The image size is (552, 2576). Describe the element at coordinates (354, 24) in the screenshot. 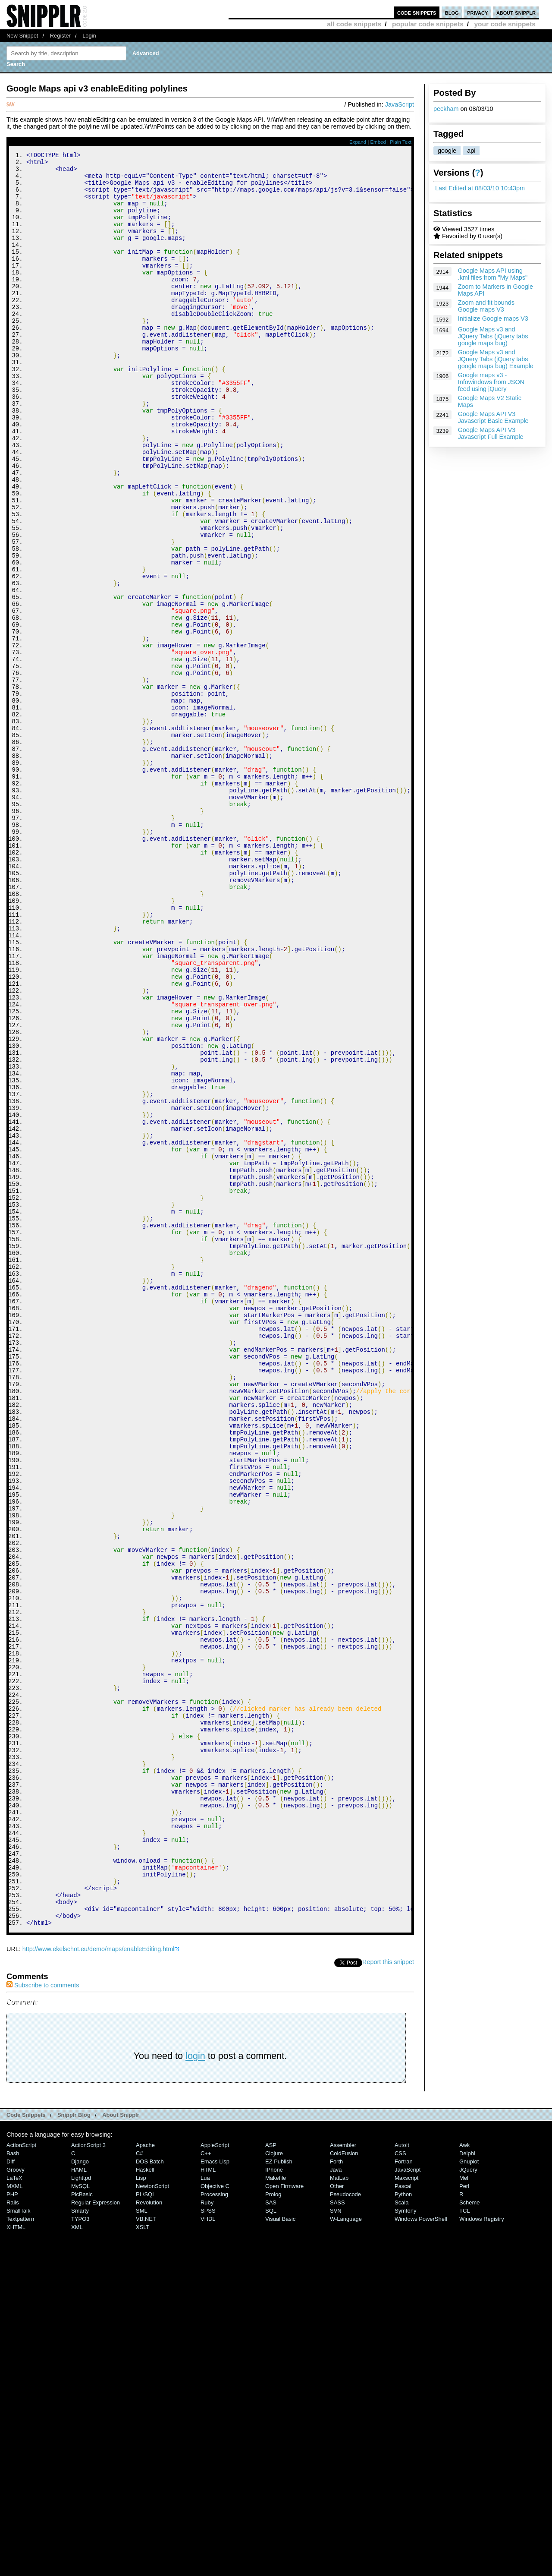

I see `all code snippets` at that location.